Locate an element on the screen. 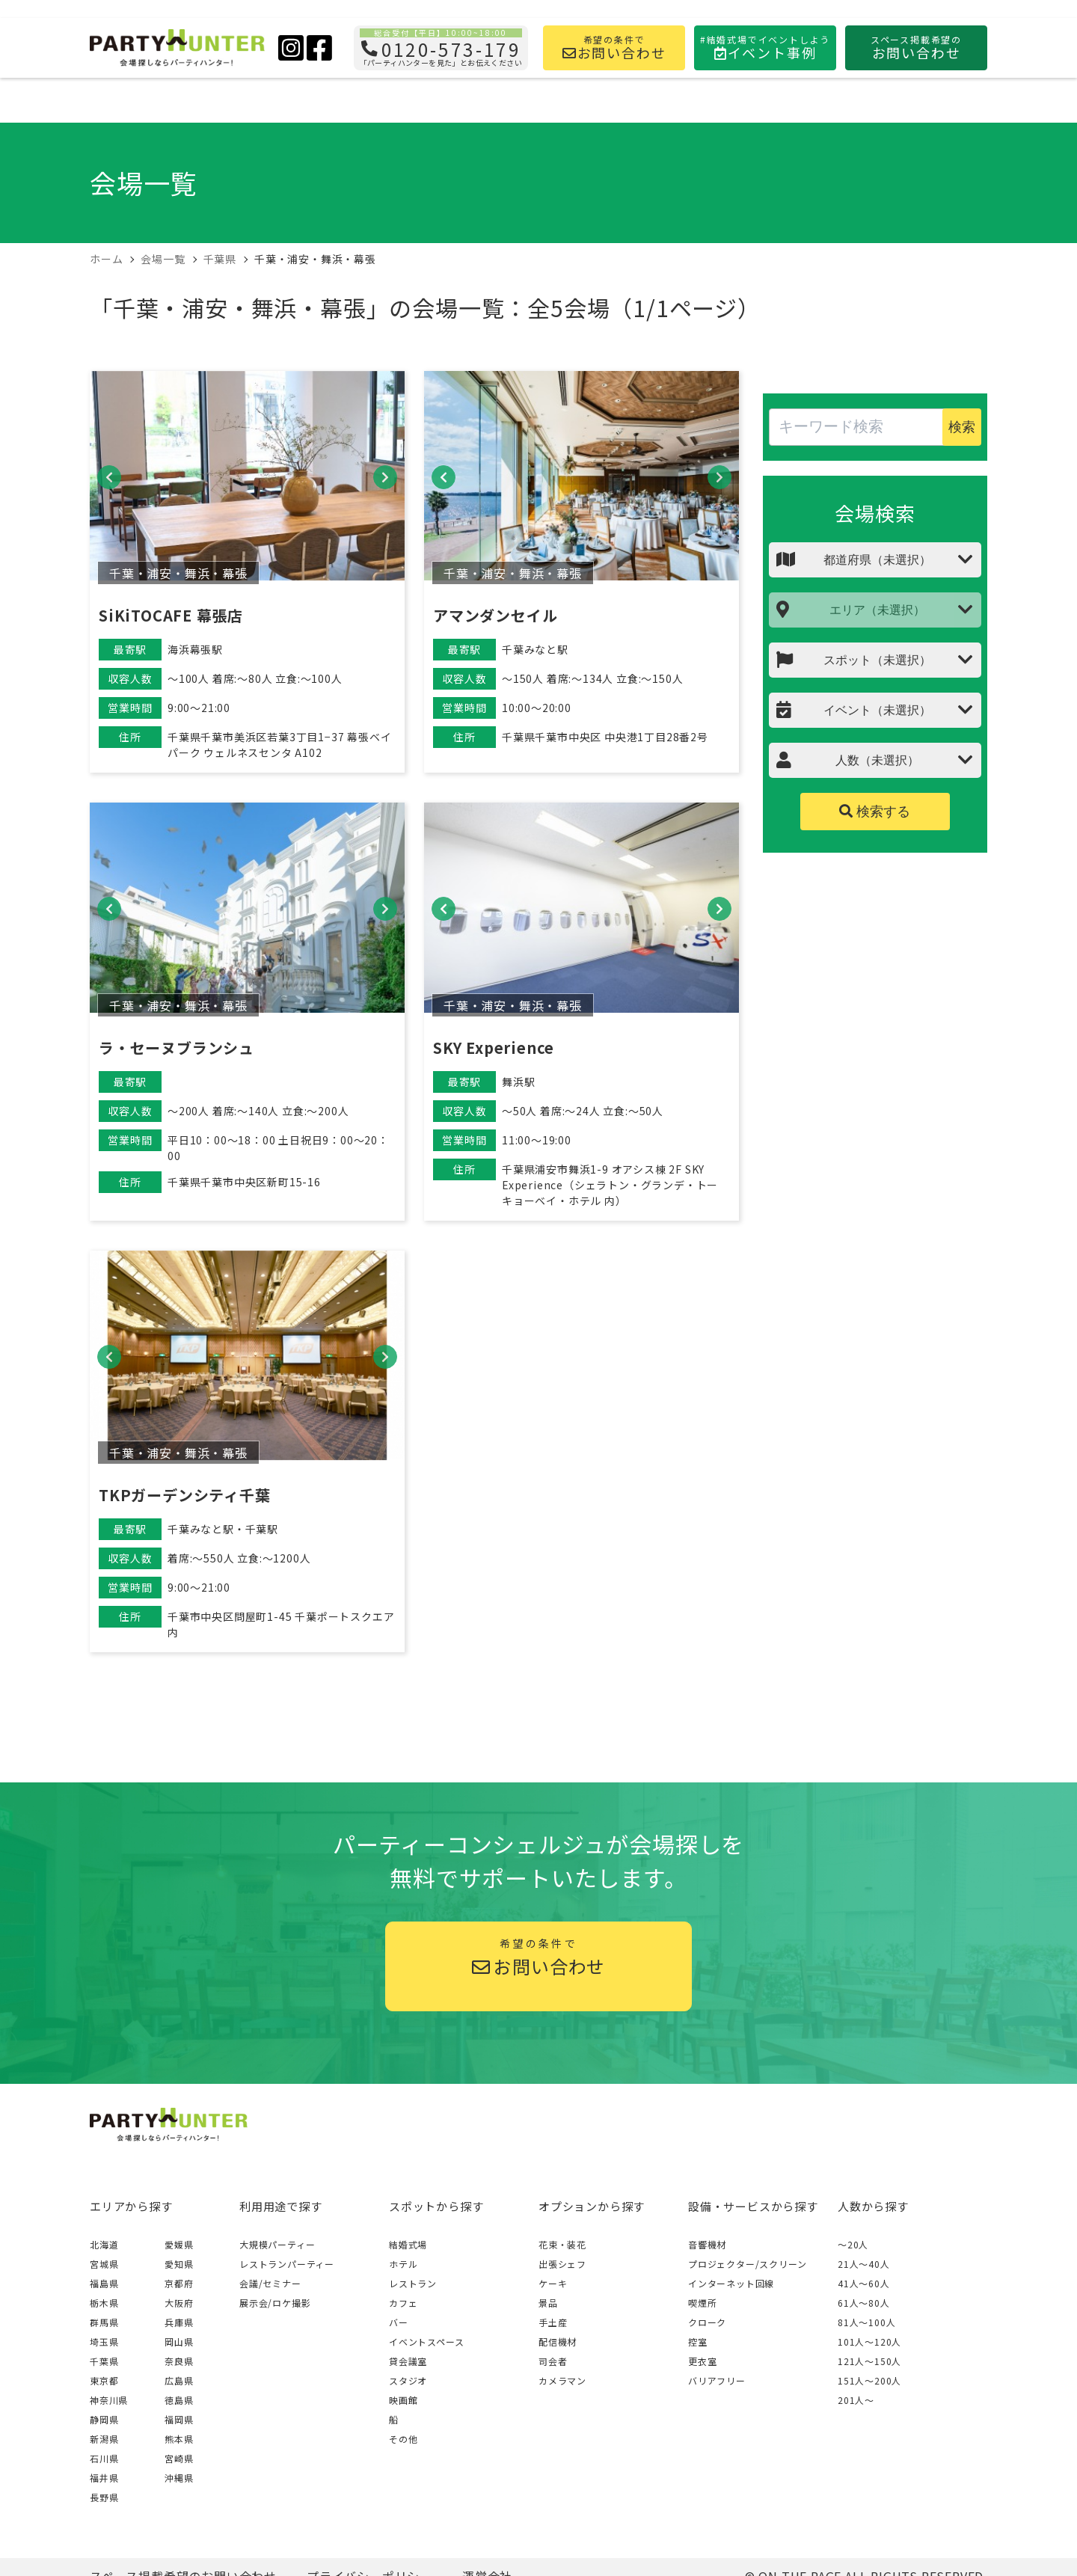 The width and height of the screenshot is (1077, 2576). 151人〜200人 is located at coordinates (869, 2380).